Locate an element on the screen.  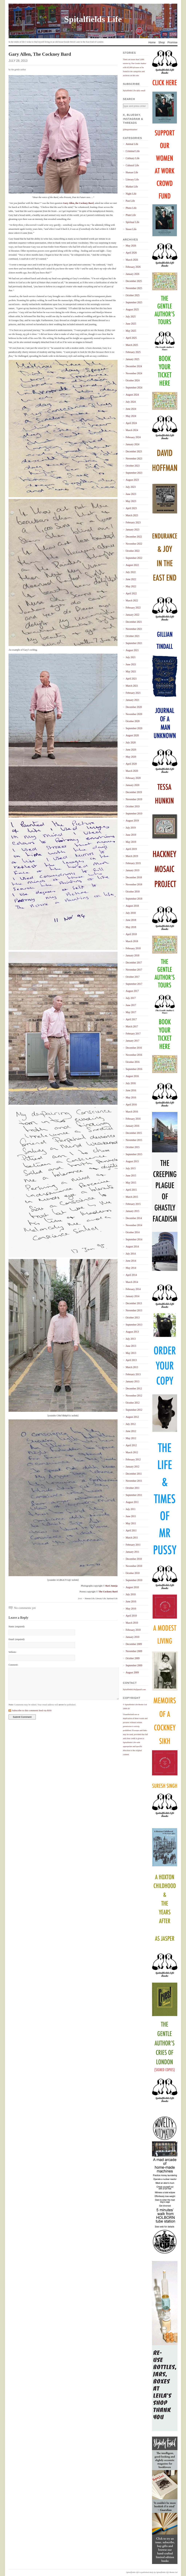
August 2010 is located at coordinates (132, 1587).